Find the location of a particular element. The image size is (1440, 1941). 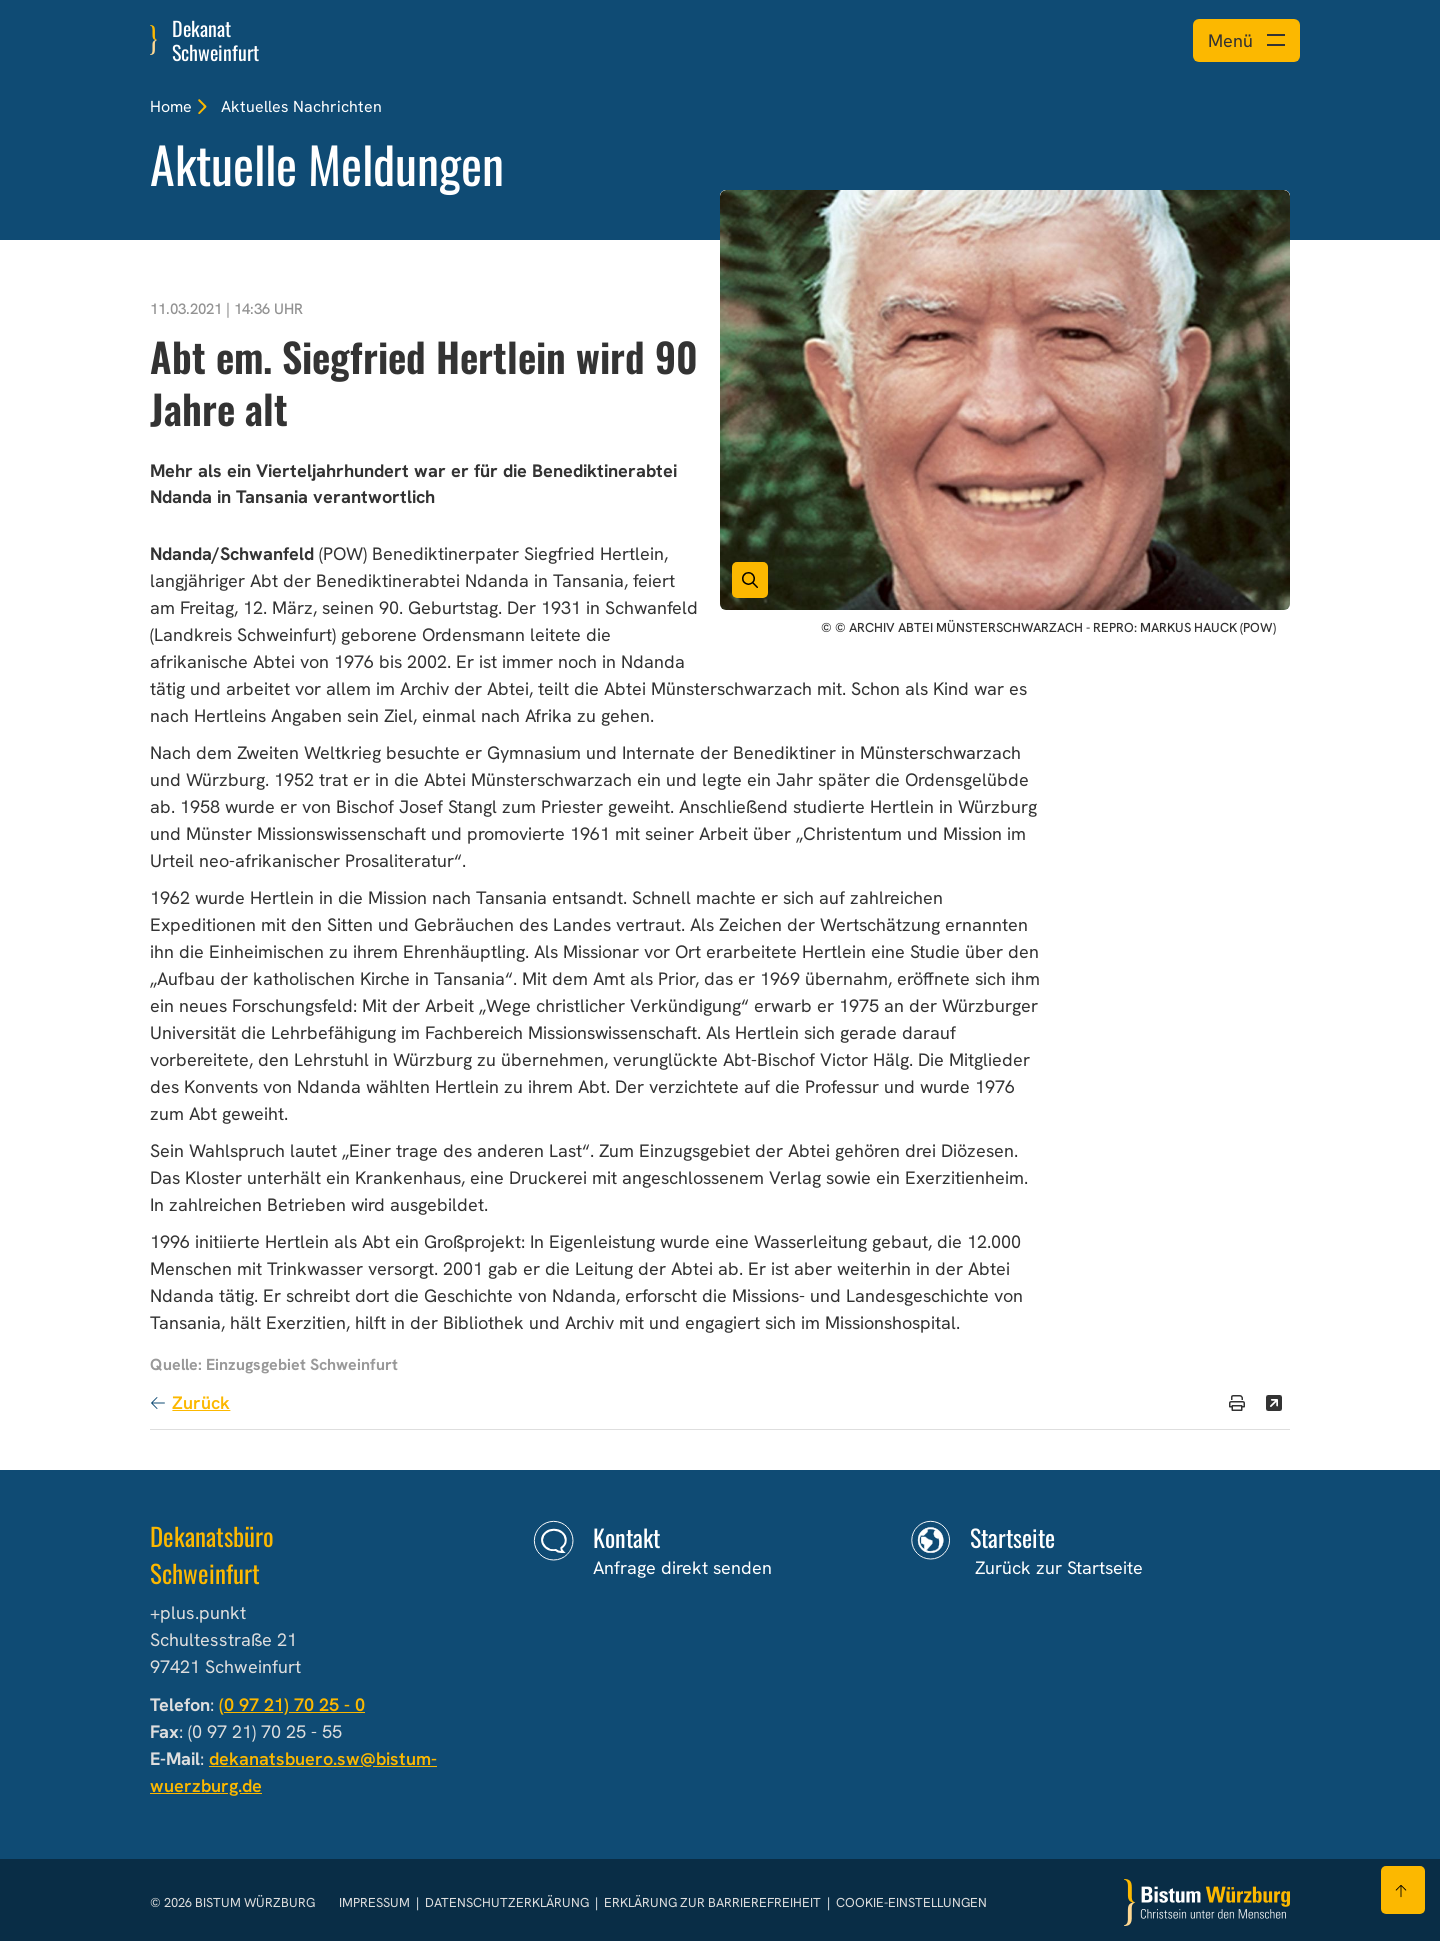

Zurück is located at coordinates (201, 1402).